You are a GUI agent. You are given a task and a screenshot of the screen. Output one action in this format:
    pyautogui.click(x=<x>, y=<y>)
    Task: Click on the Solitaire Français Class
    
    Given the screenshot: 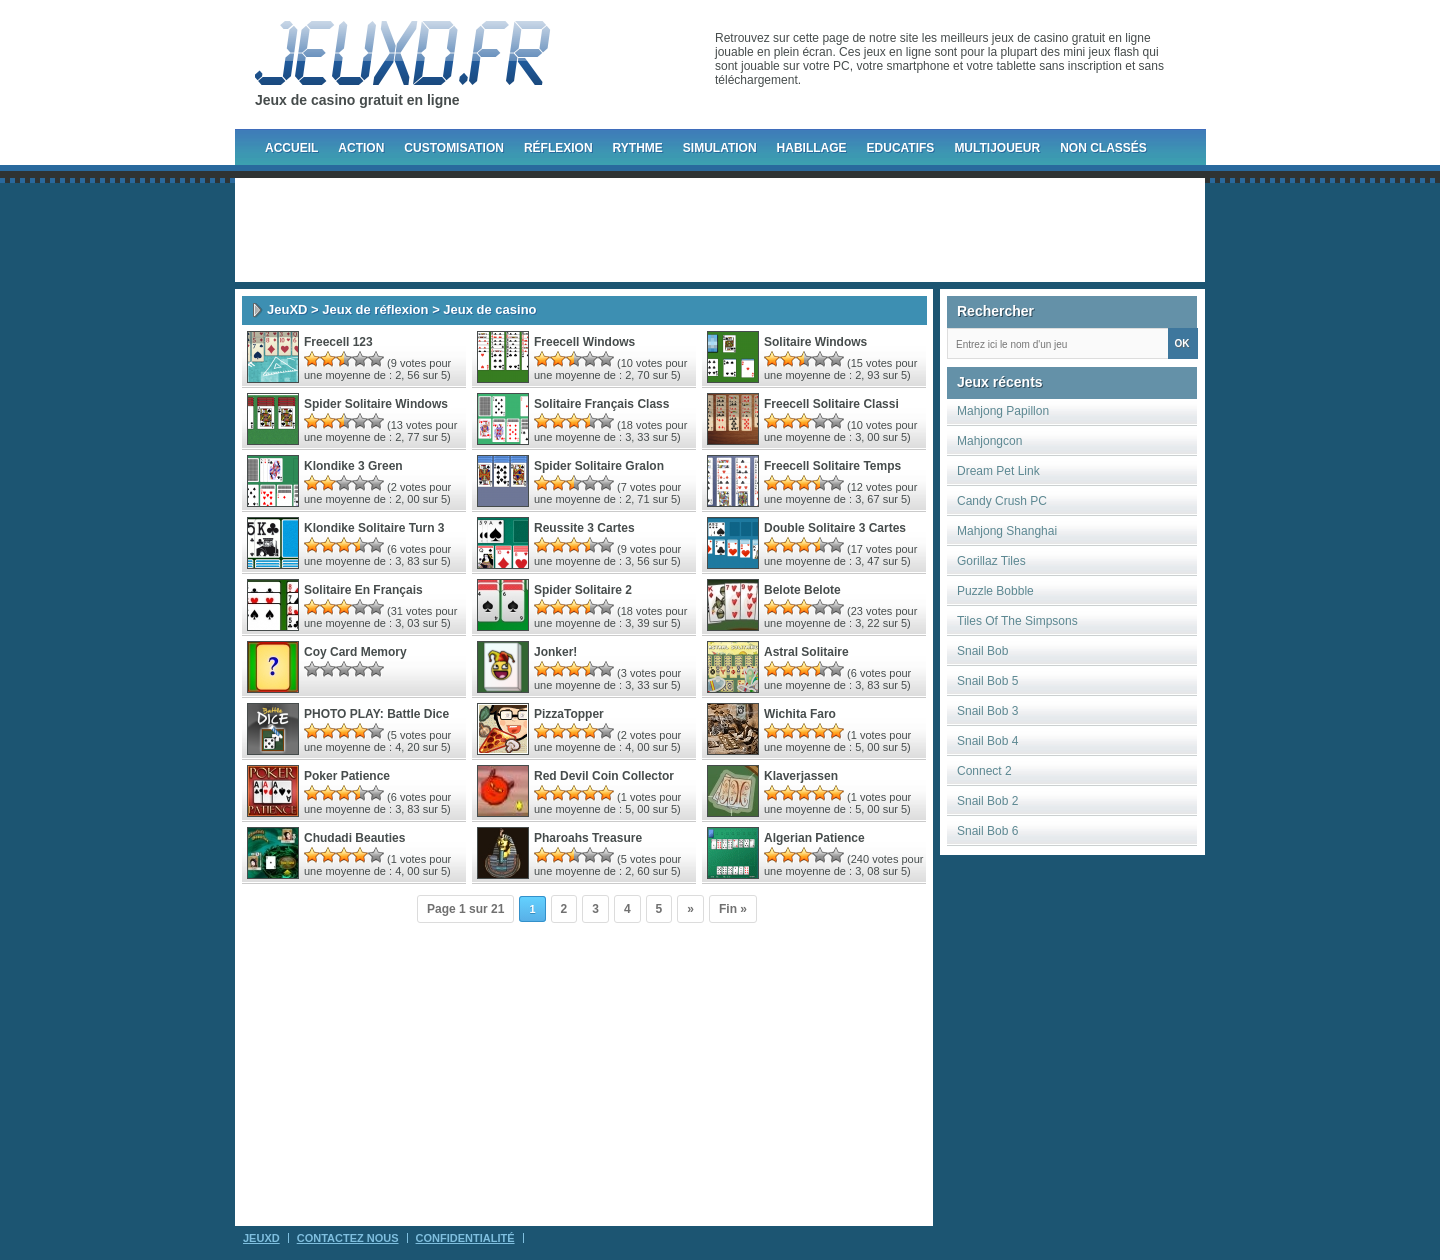 What is the action you would take?
    pyautogui.click(x=601, y=404)
    